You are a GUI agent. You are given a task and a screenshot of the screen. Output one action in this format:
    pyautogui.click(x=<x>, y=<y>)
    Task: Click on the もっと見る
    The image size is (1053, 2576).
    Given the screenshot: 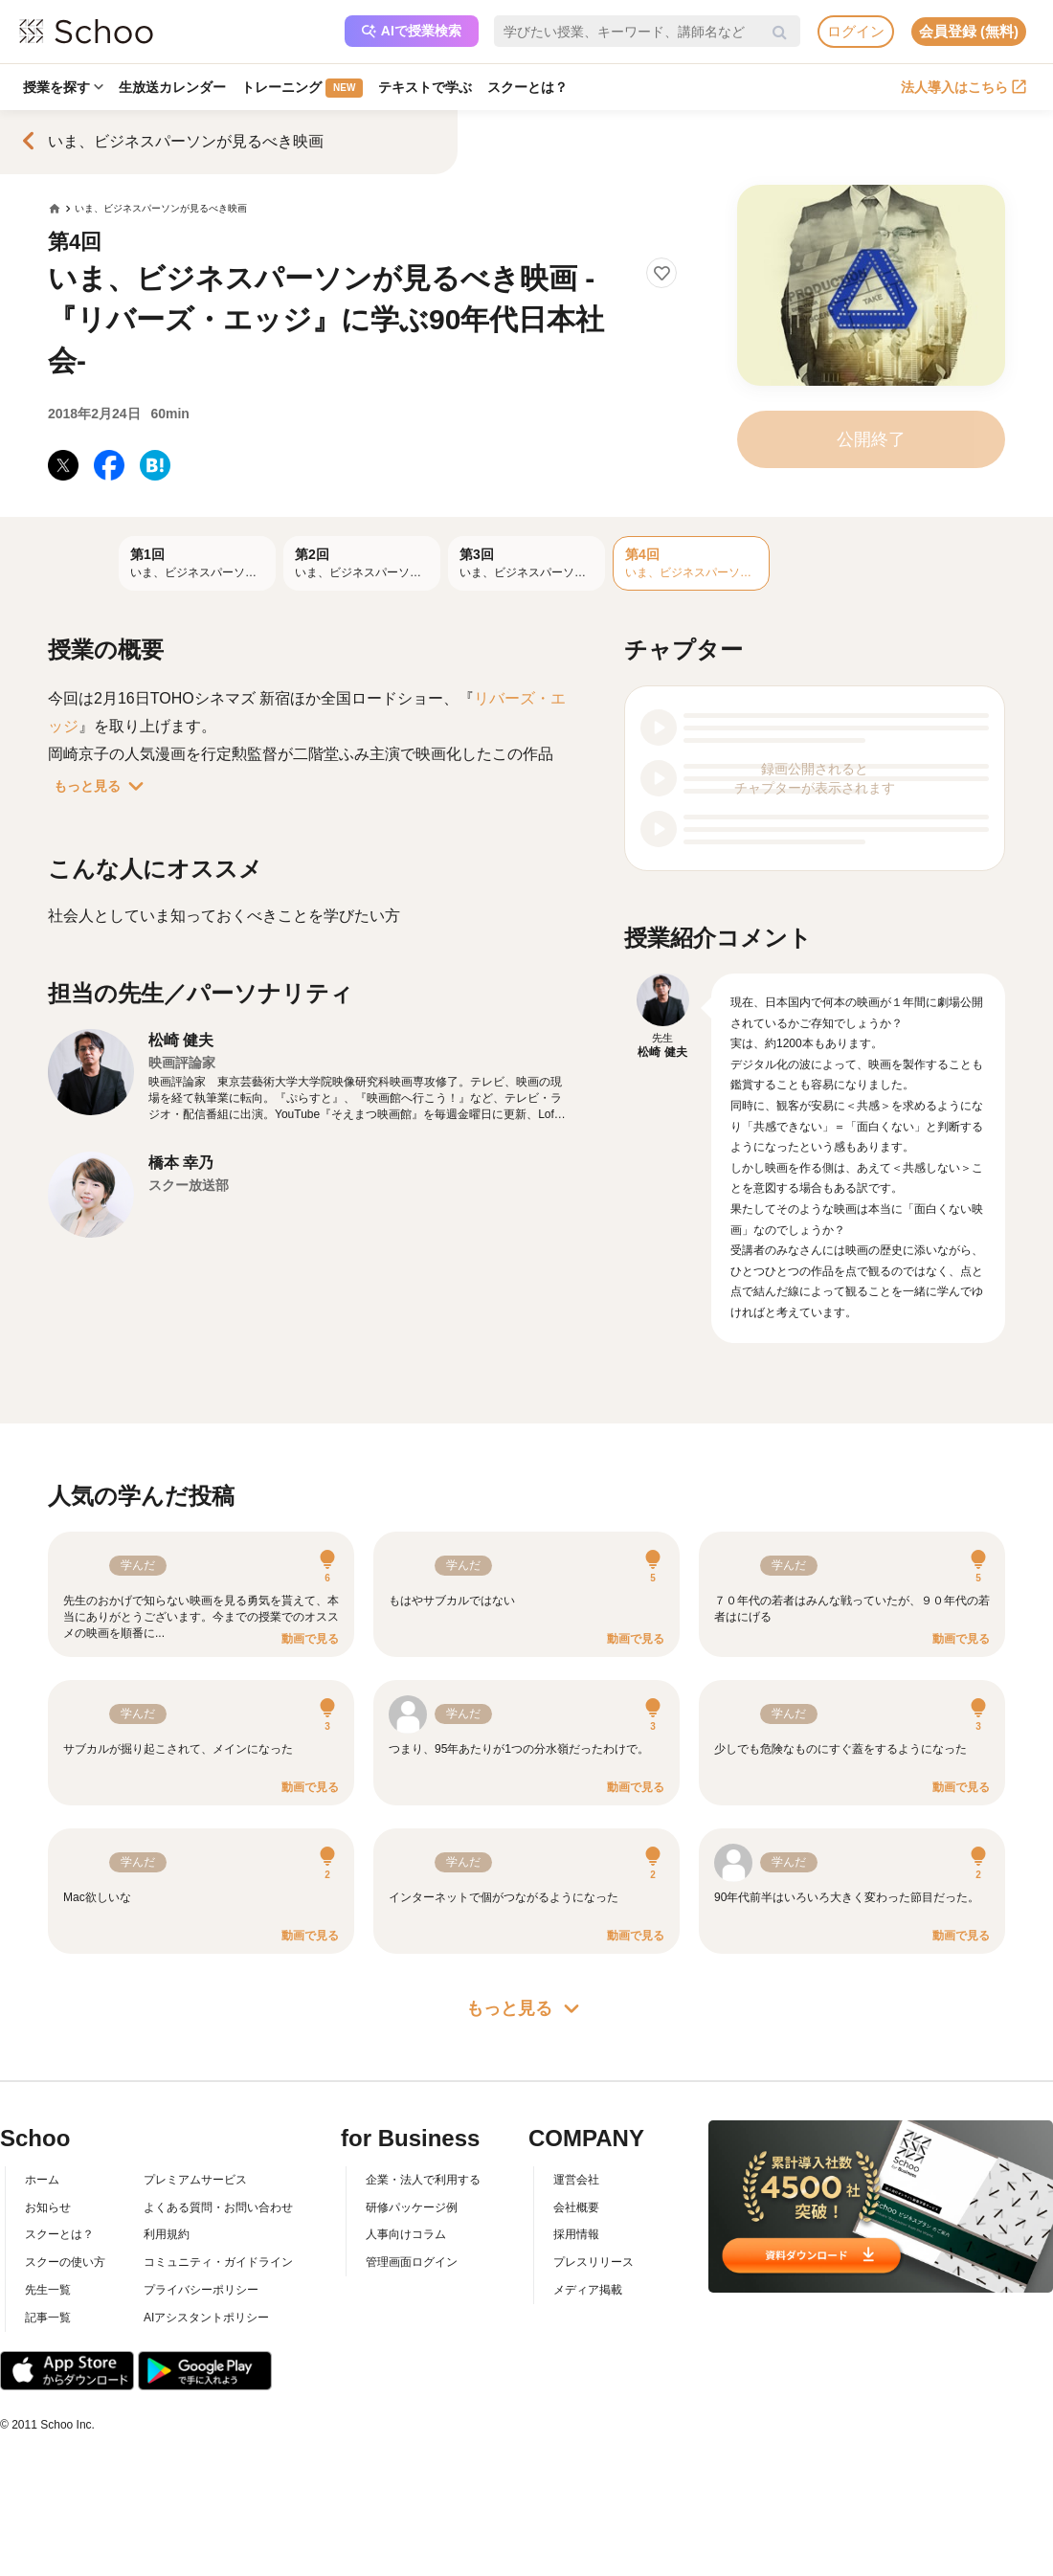 What is the action you would take?
    pyautogui.click(x=102, y=786)
    